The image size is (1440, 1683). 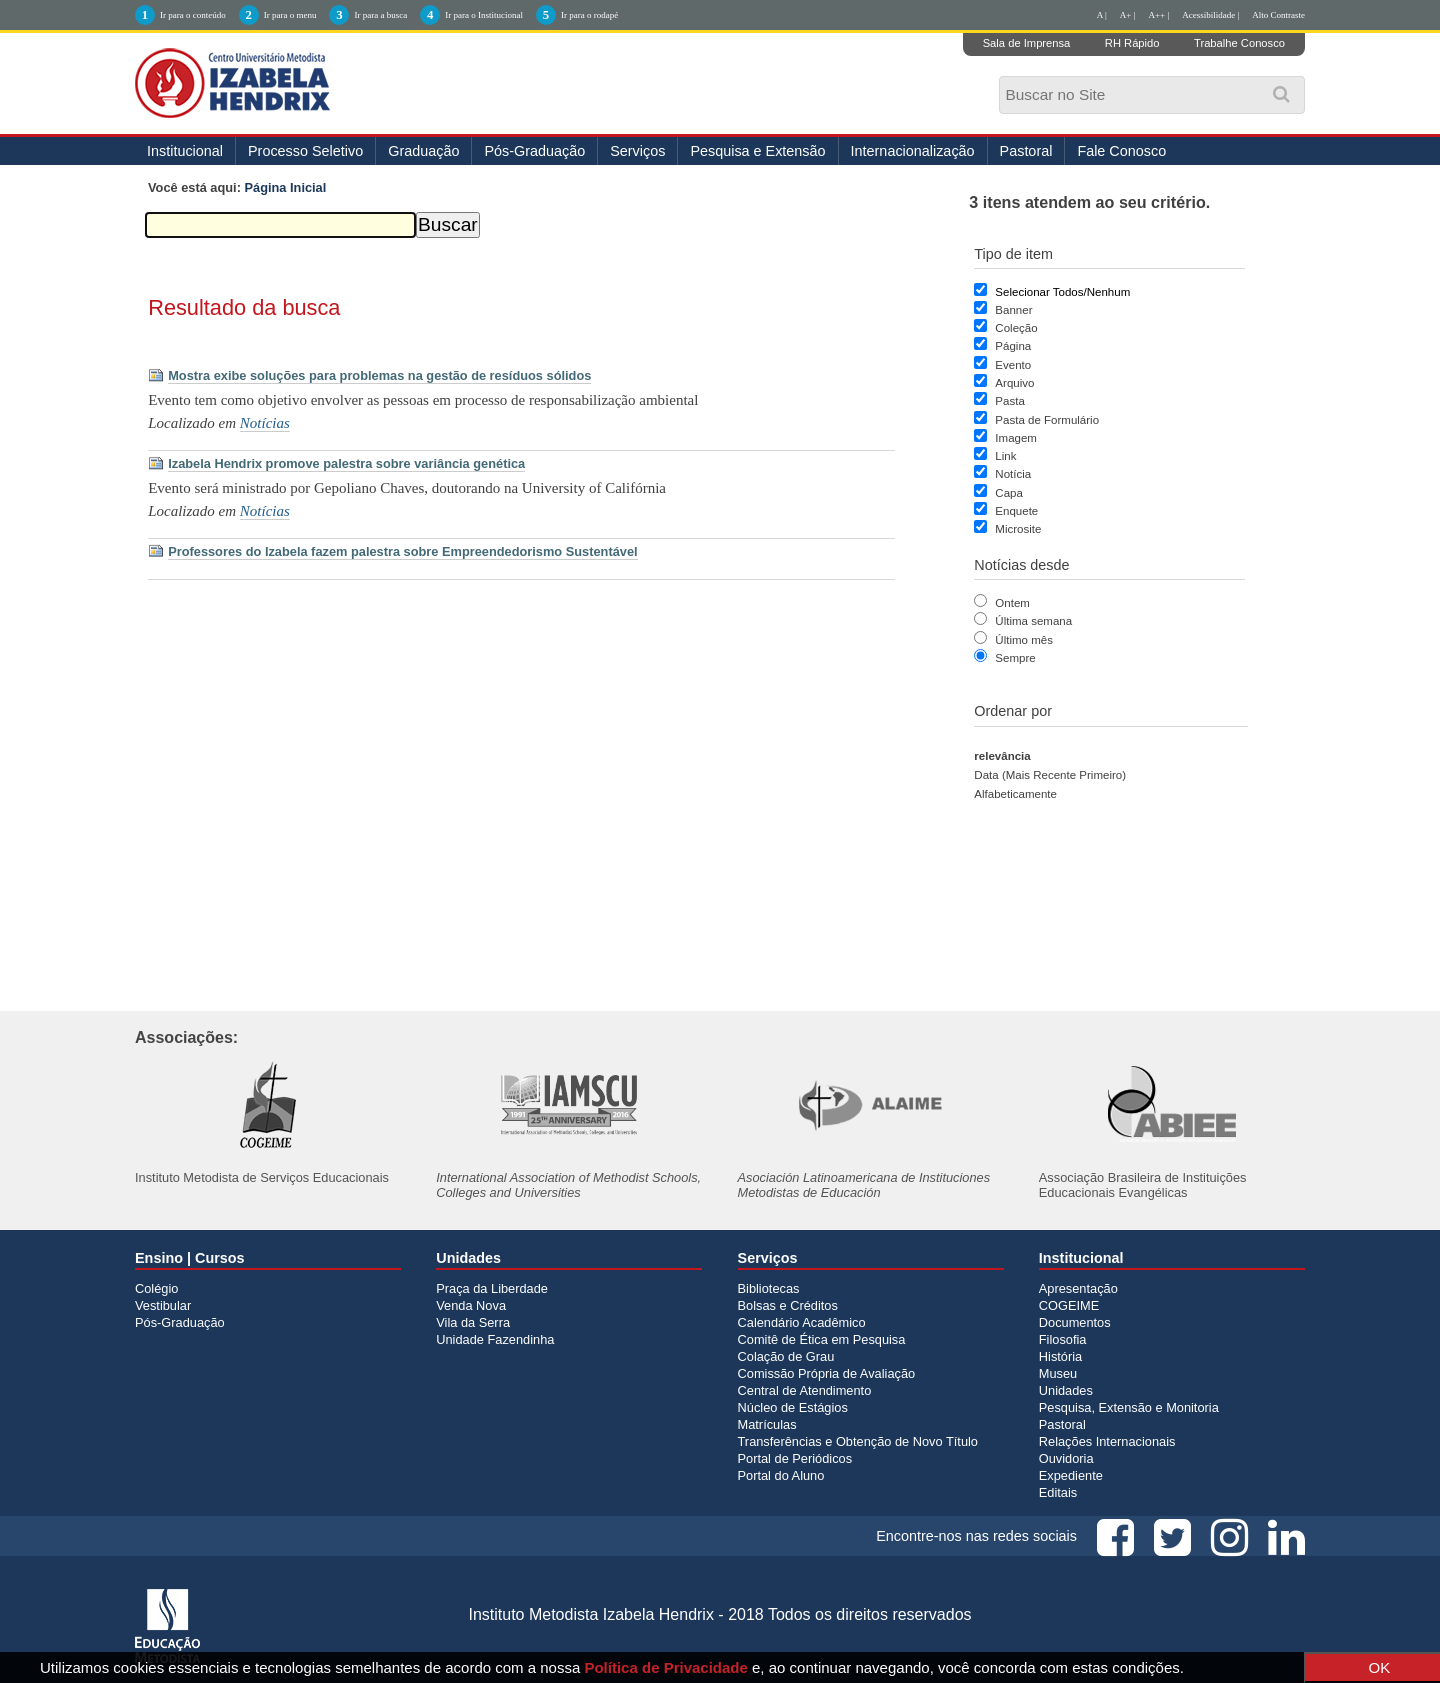 What do you see at coordinates (665, 1667) in the screenshot?
I see `Política de Privacidade` at bounding box center [665, 1667].